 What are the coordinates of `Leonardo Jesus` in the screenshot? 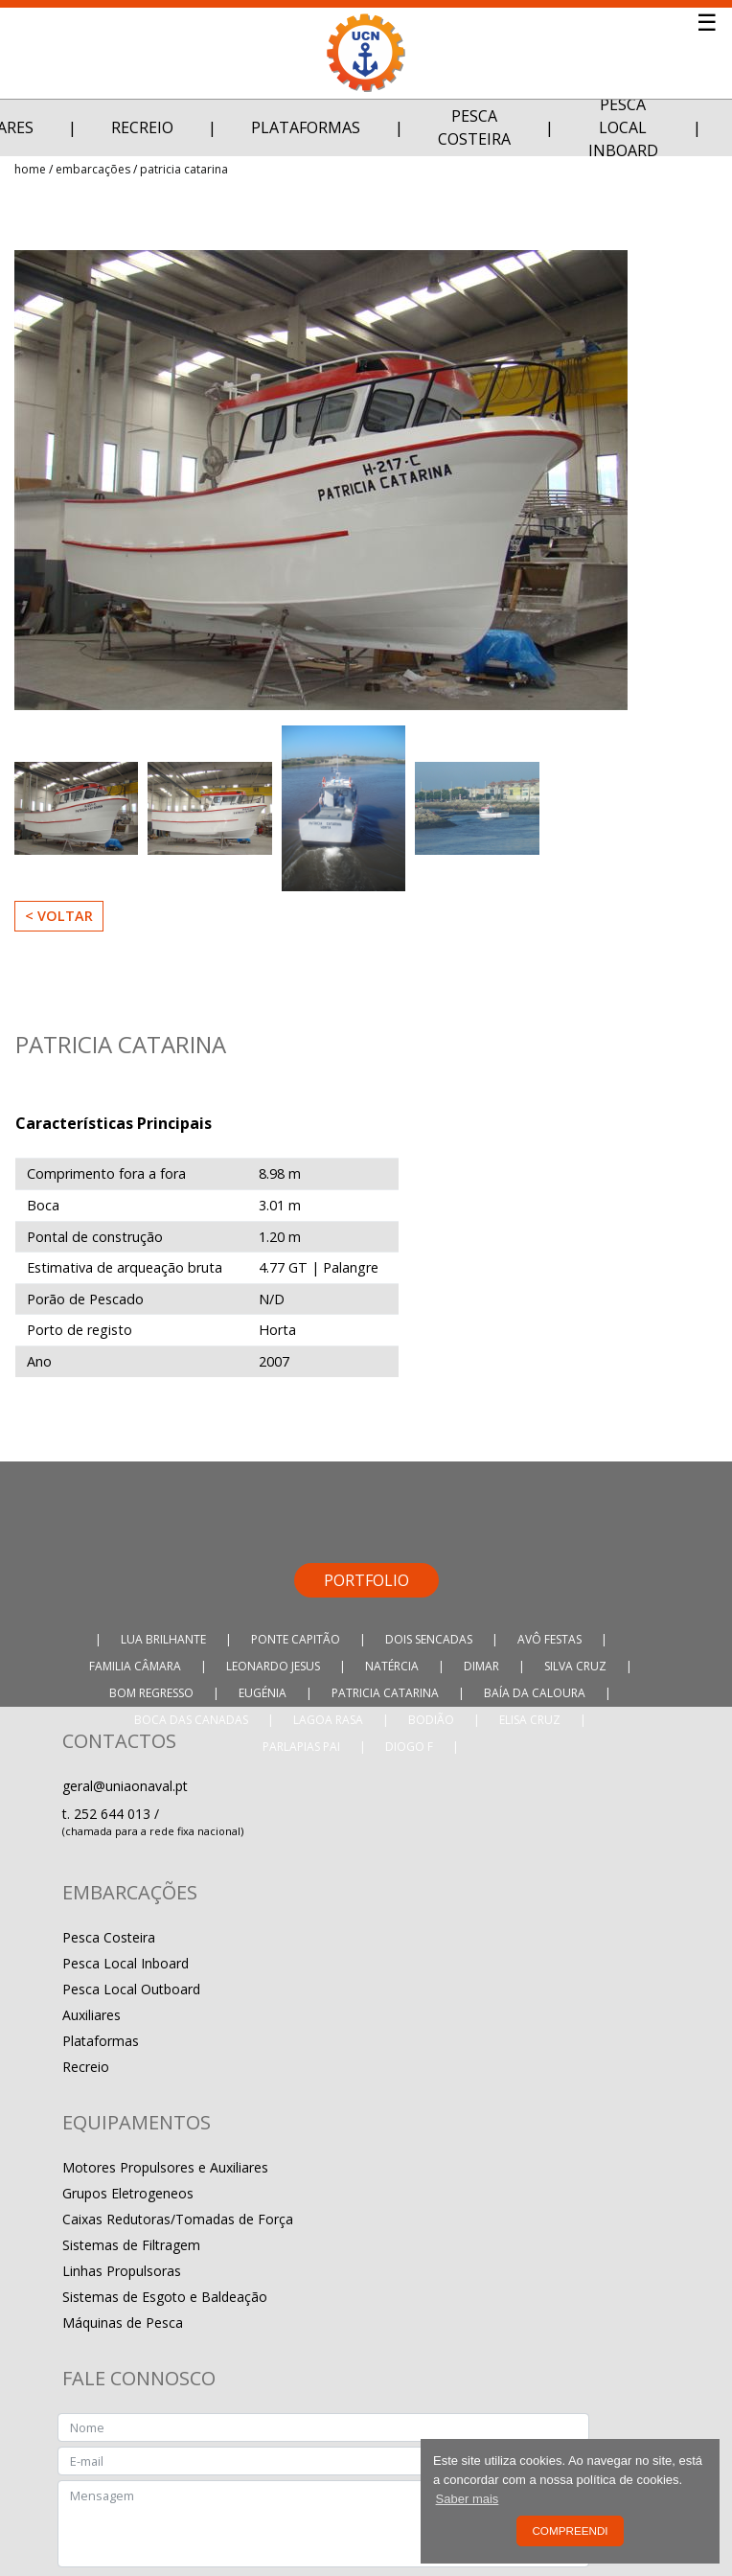 It's located at (273, 1666).